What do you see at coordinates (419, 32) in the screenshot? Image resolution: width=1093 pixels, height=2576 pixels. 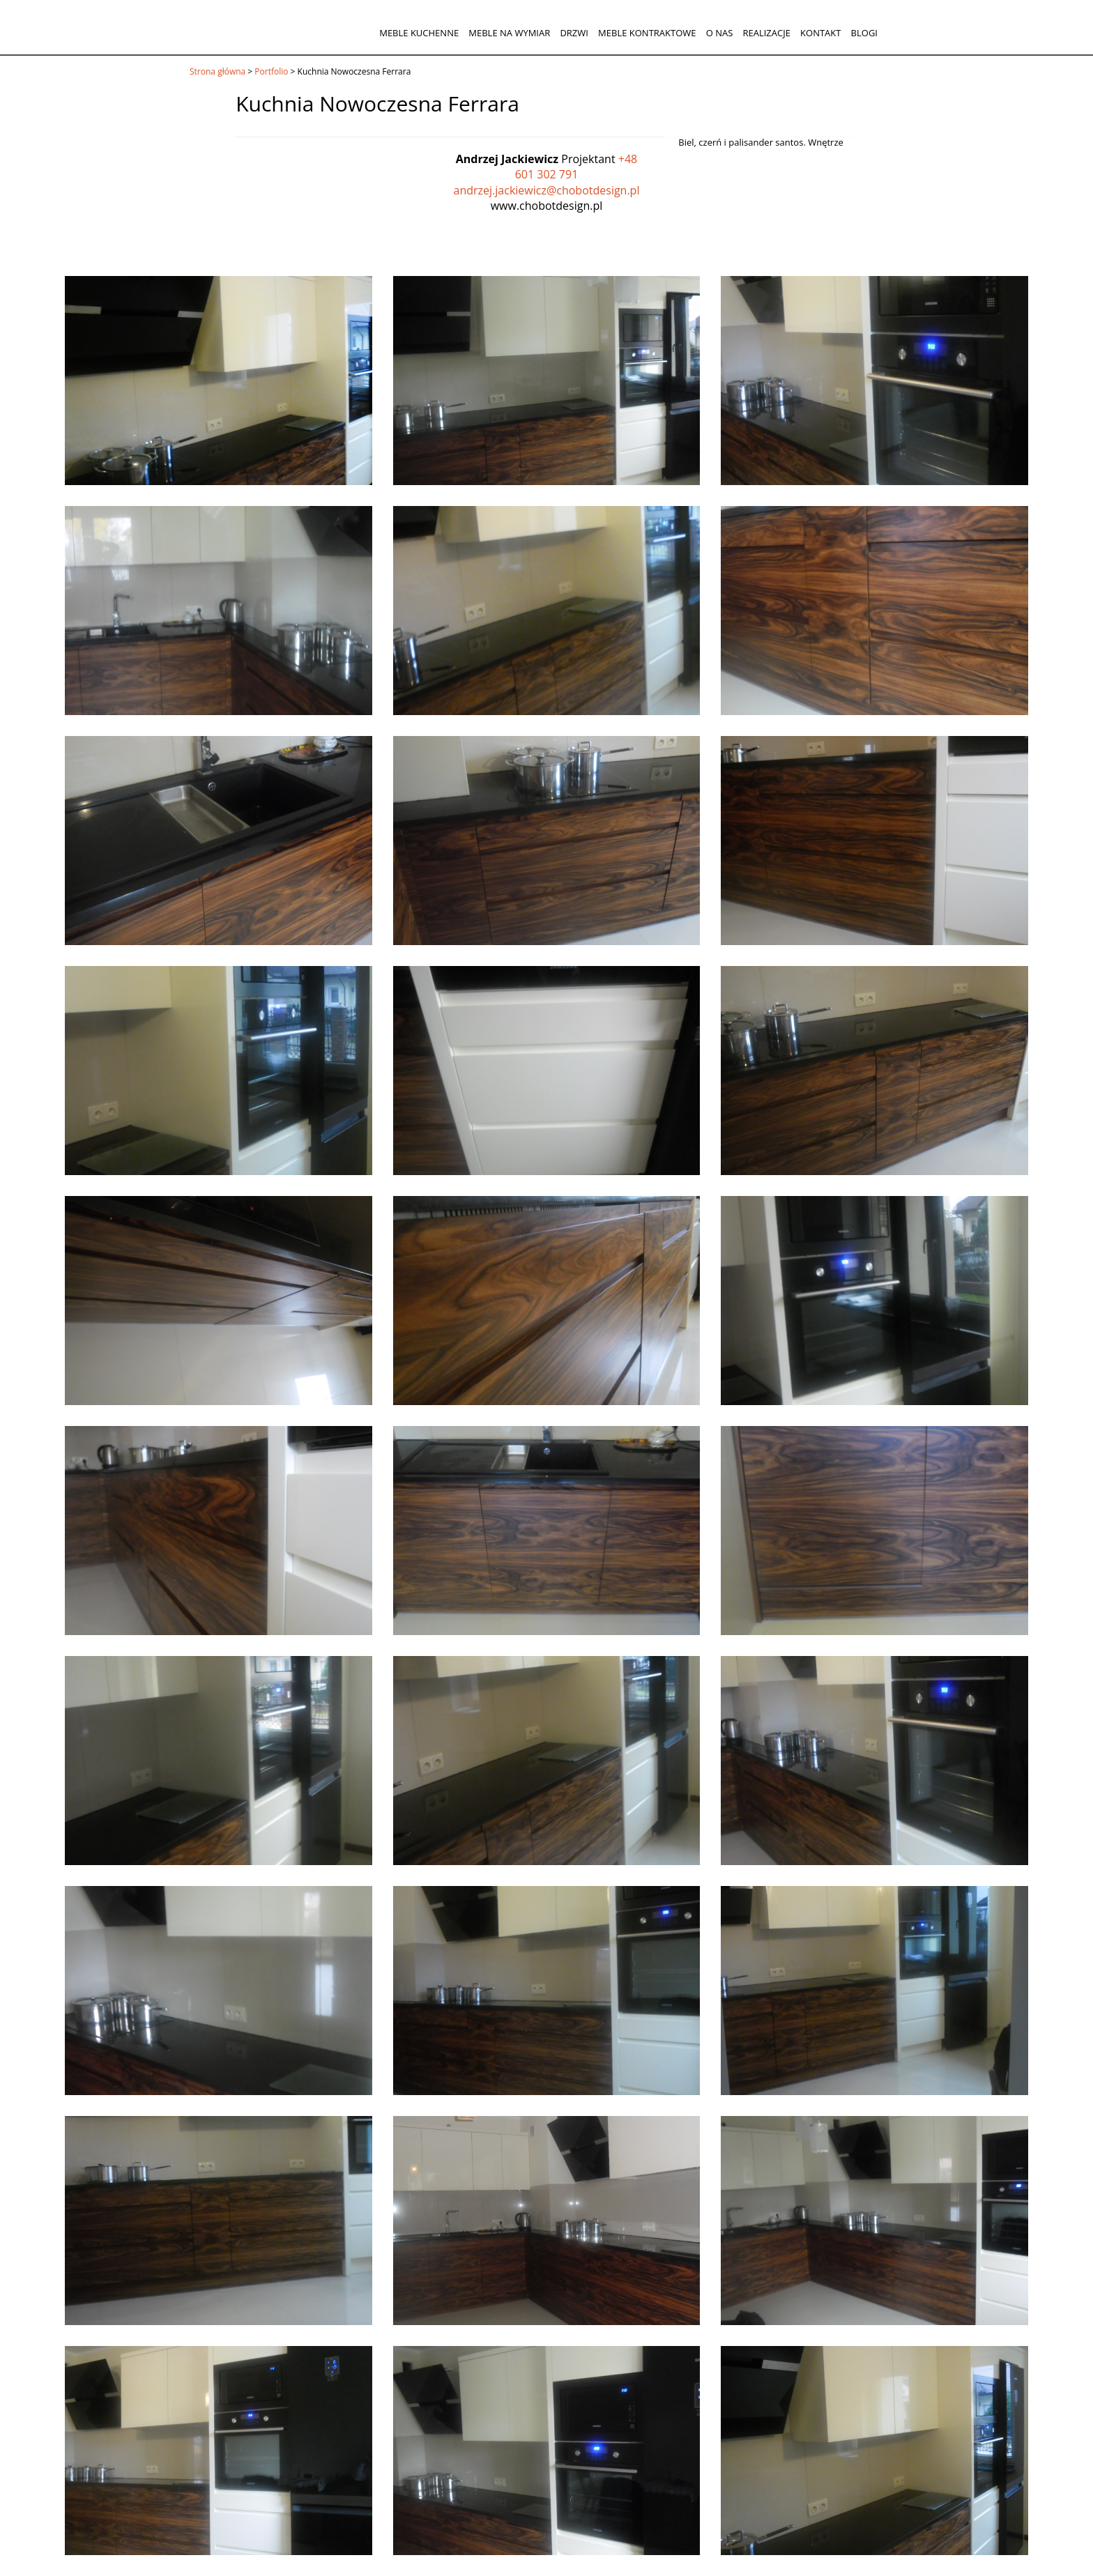 I see `Meble kuchenne` at bounding box center [419, 32].